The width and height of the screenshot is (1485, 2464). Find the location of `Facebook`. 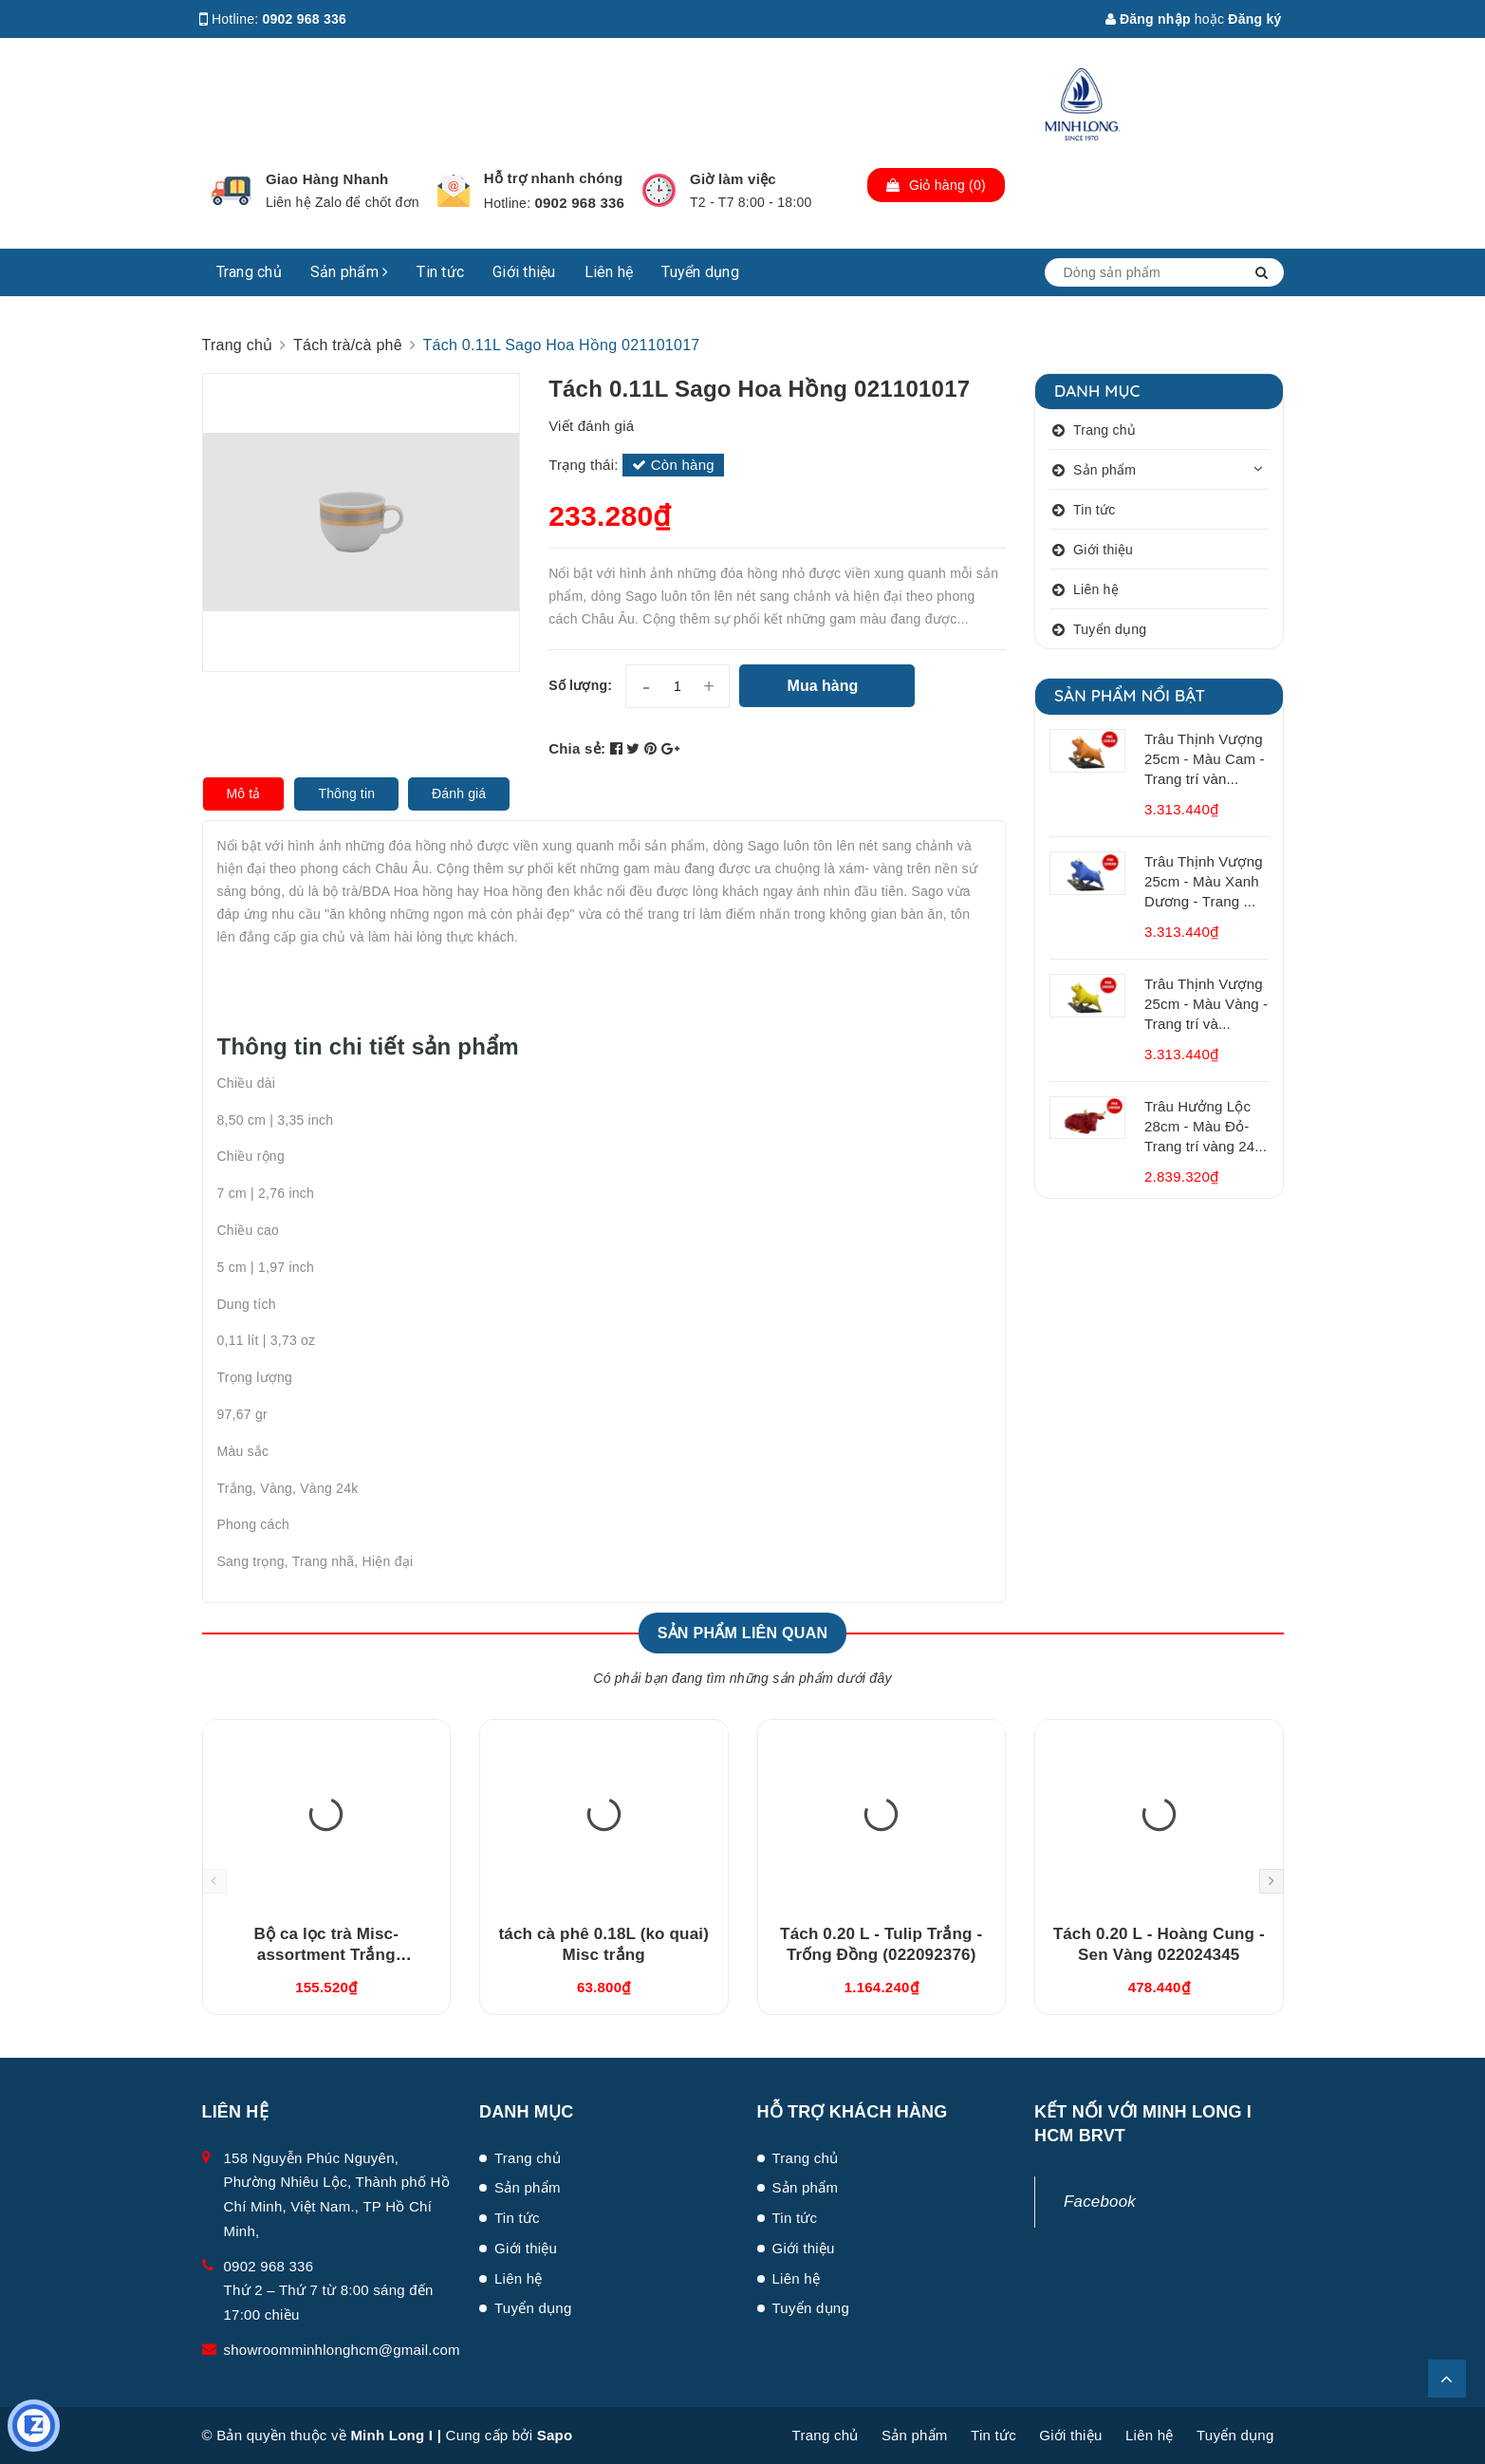

Facebook is located at coordinates (1100, 2202).